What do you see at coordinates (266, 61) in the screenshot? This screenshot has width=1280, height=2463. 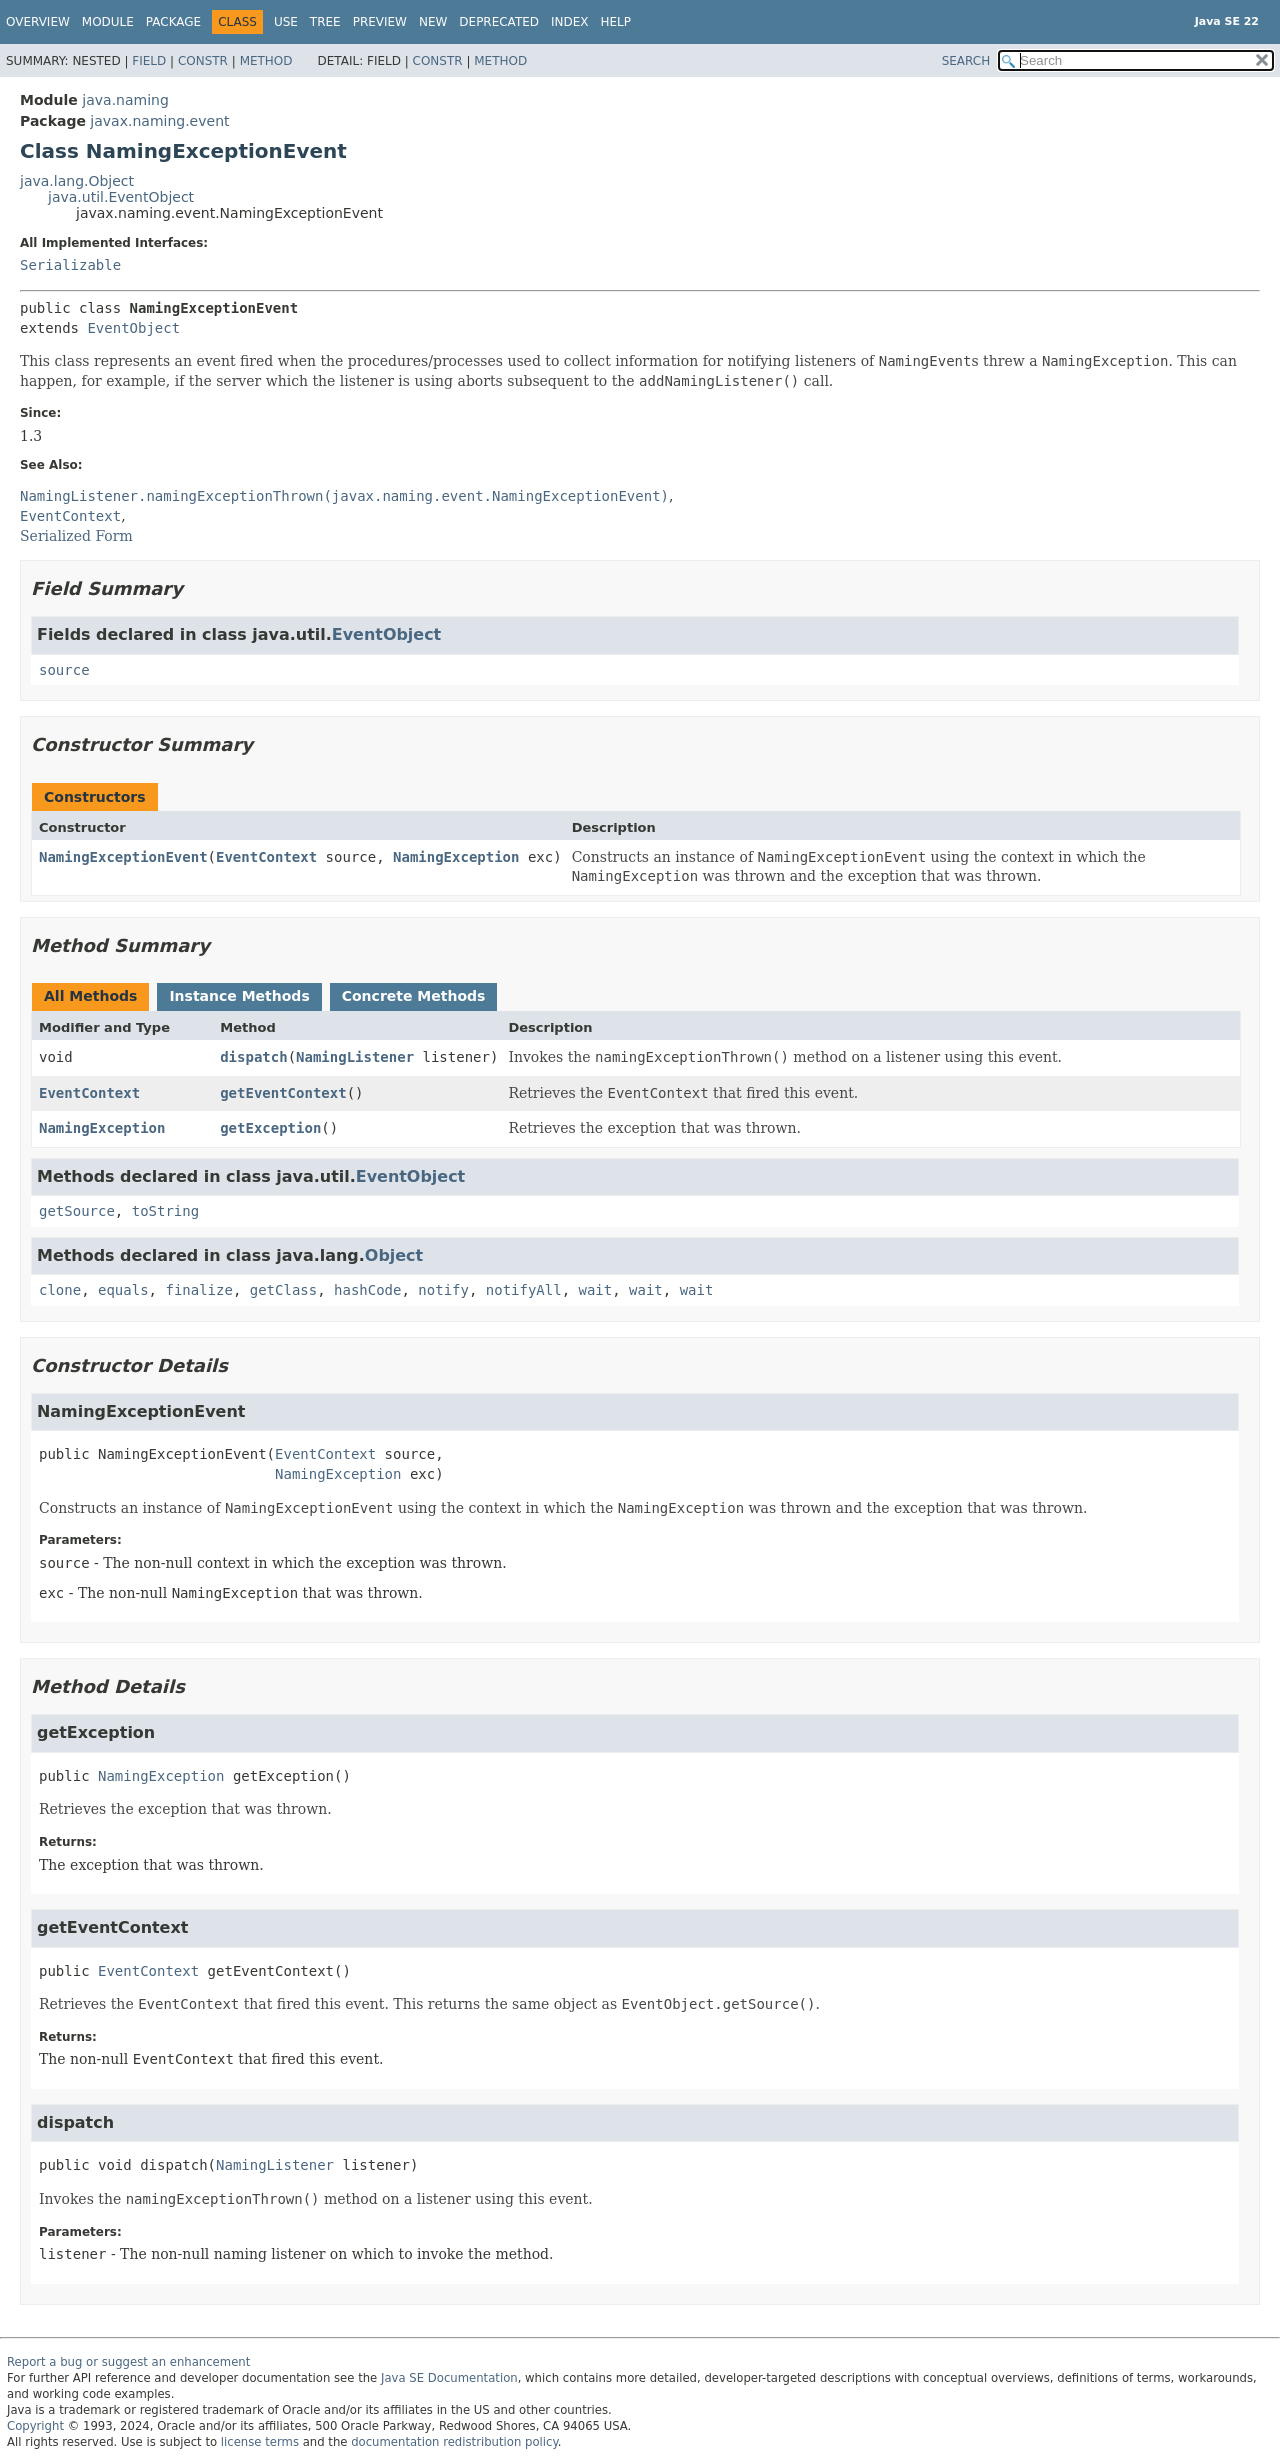 I see `Method` at bounding box center [266, 61].